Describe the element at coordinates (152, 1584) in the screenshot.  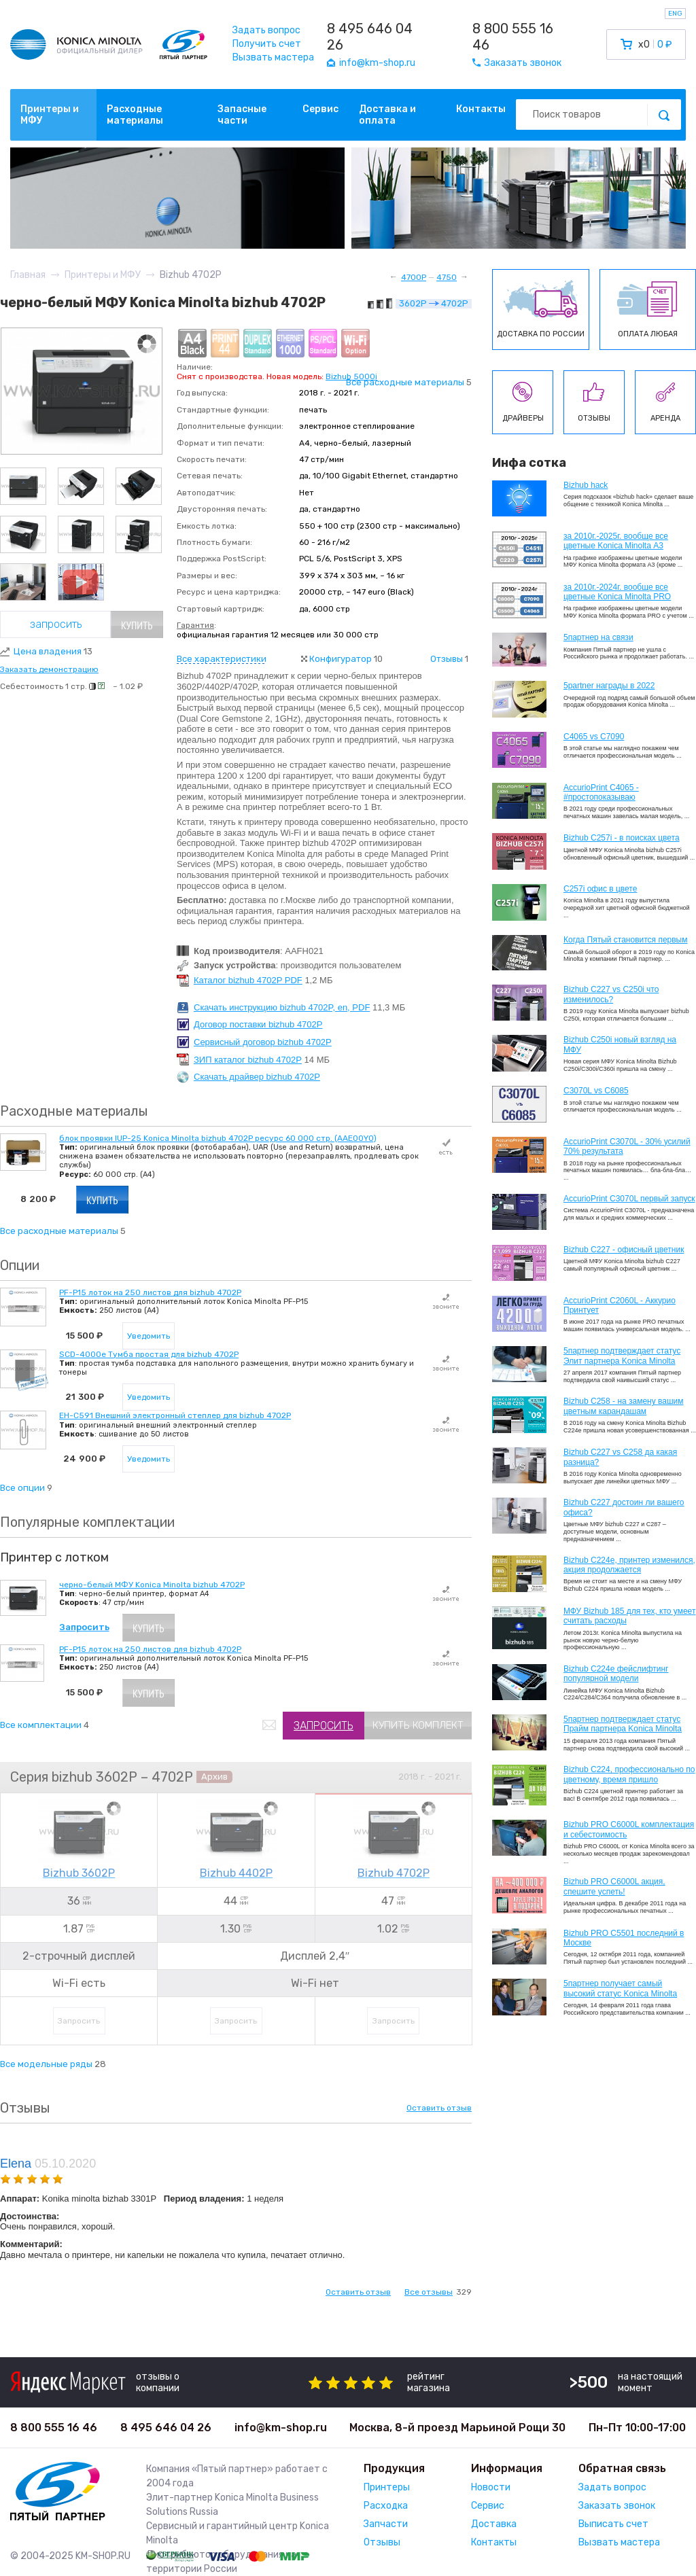
I see `черно-белый МФУ Konica Minolta bizhub 4702P` at that location.